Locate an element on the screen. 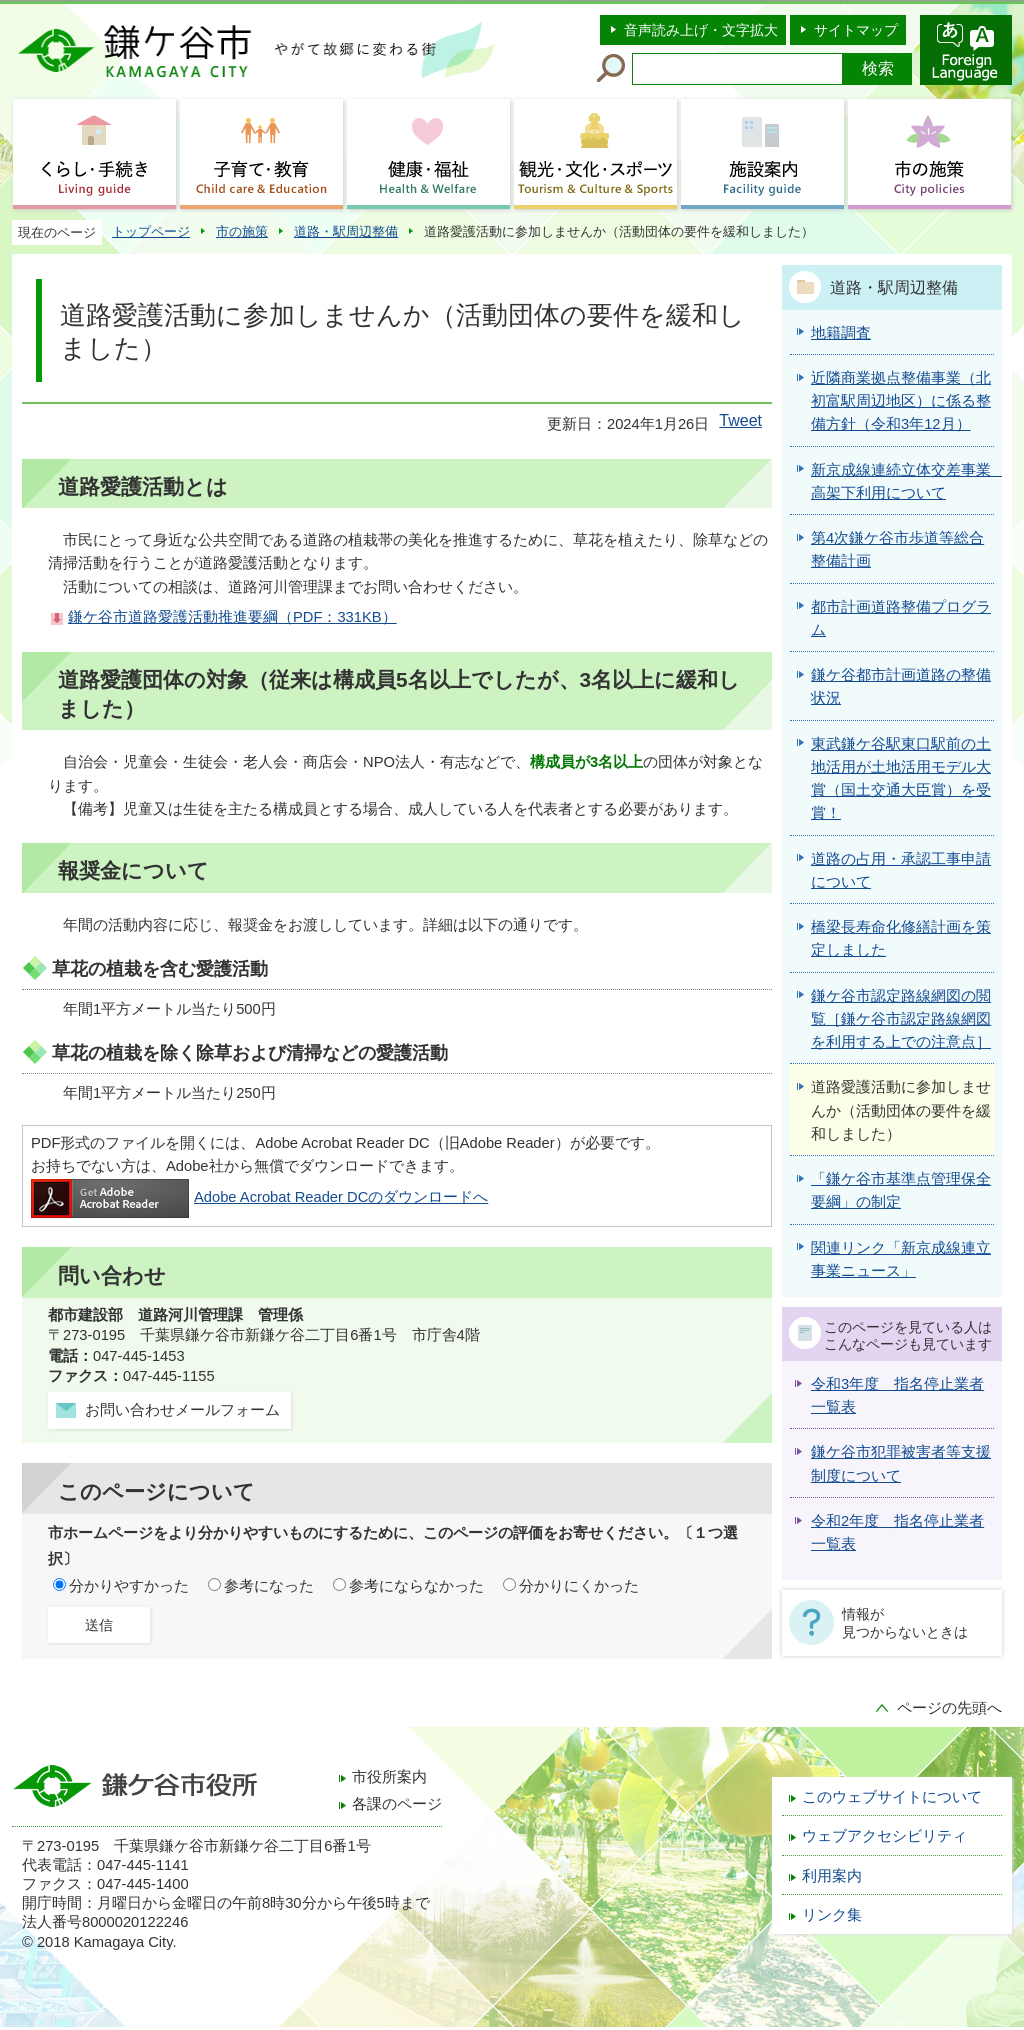 The height and width of the screenshot is (2030, 1024). サイトマップ is located at coordinates (856, 30).